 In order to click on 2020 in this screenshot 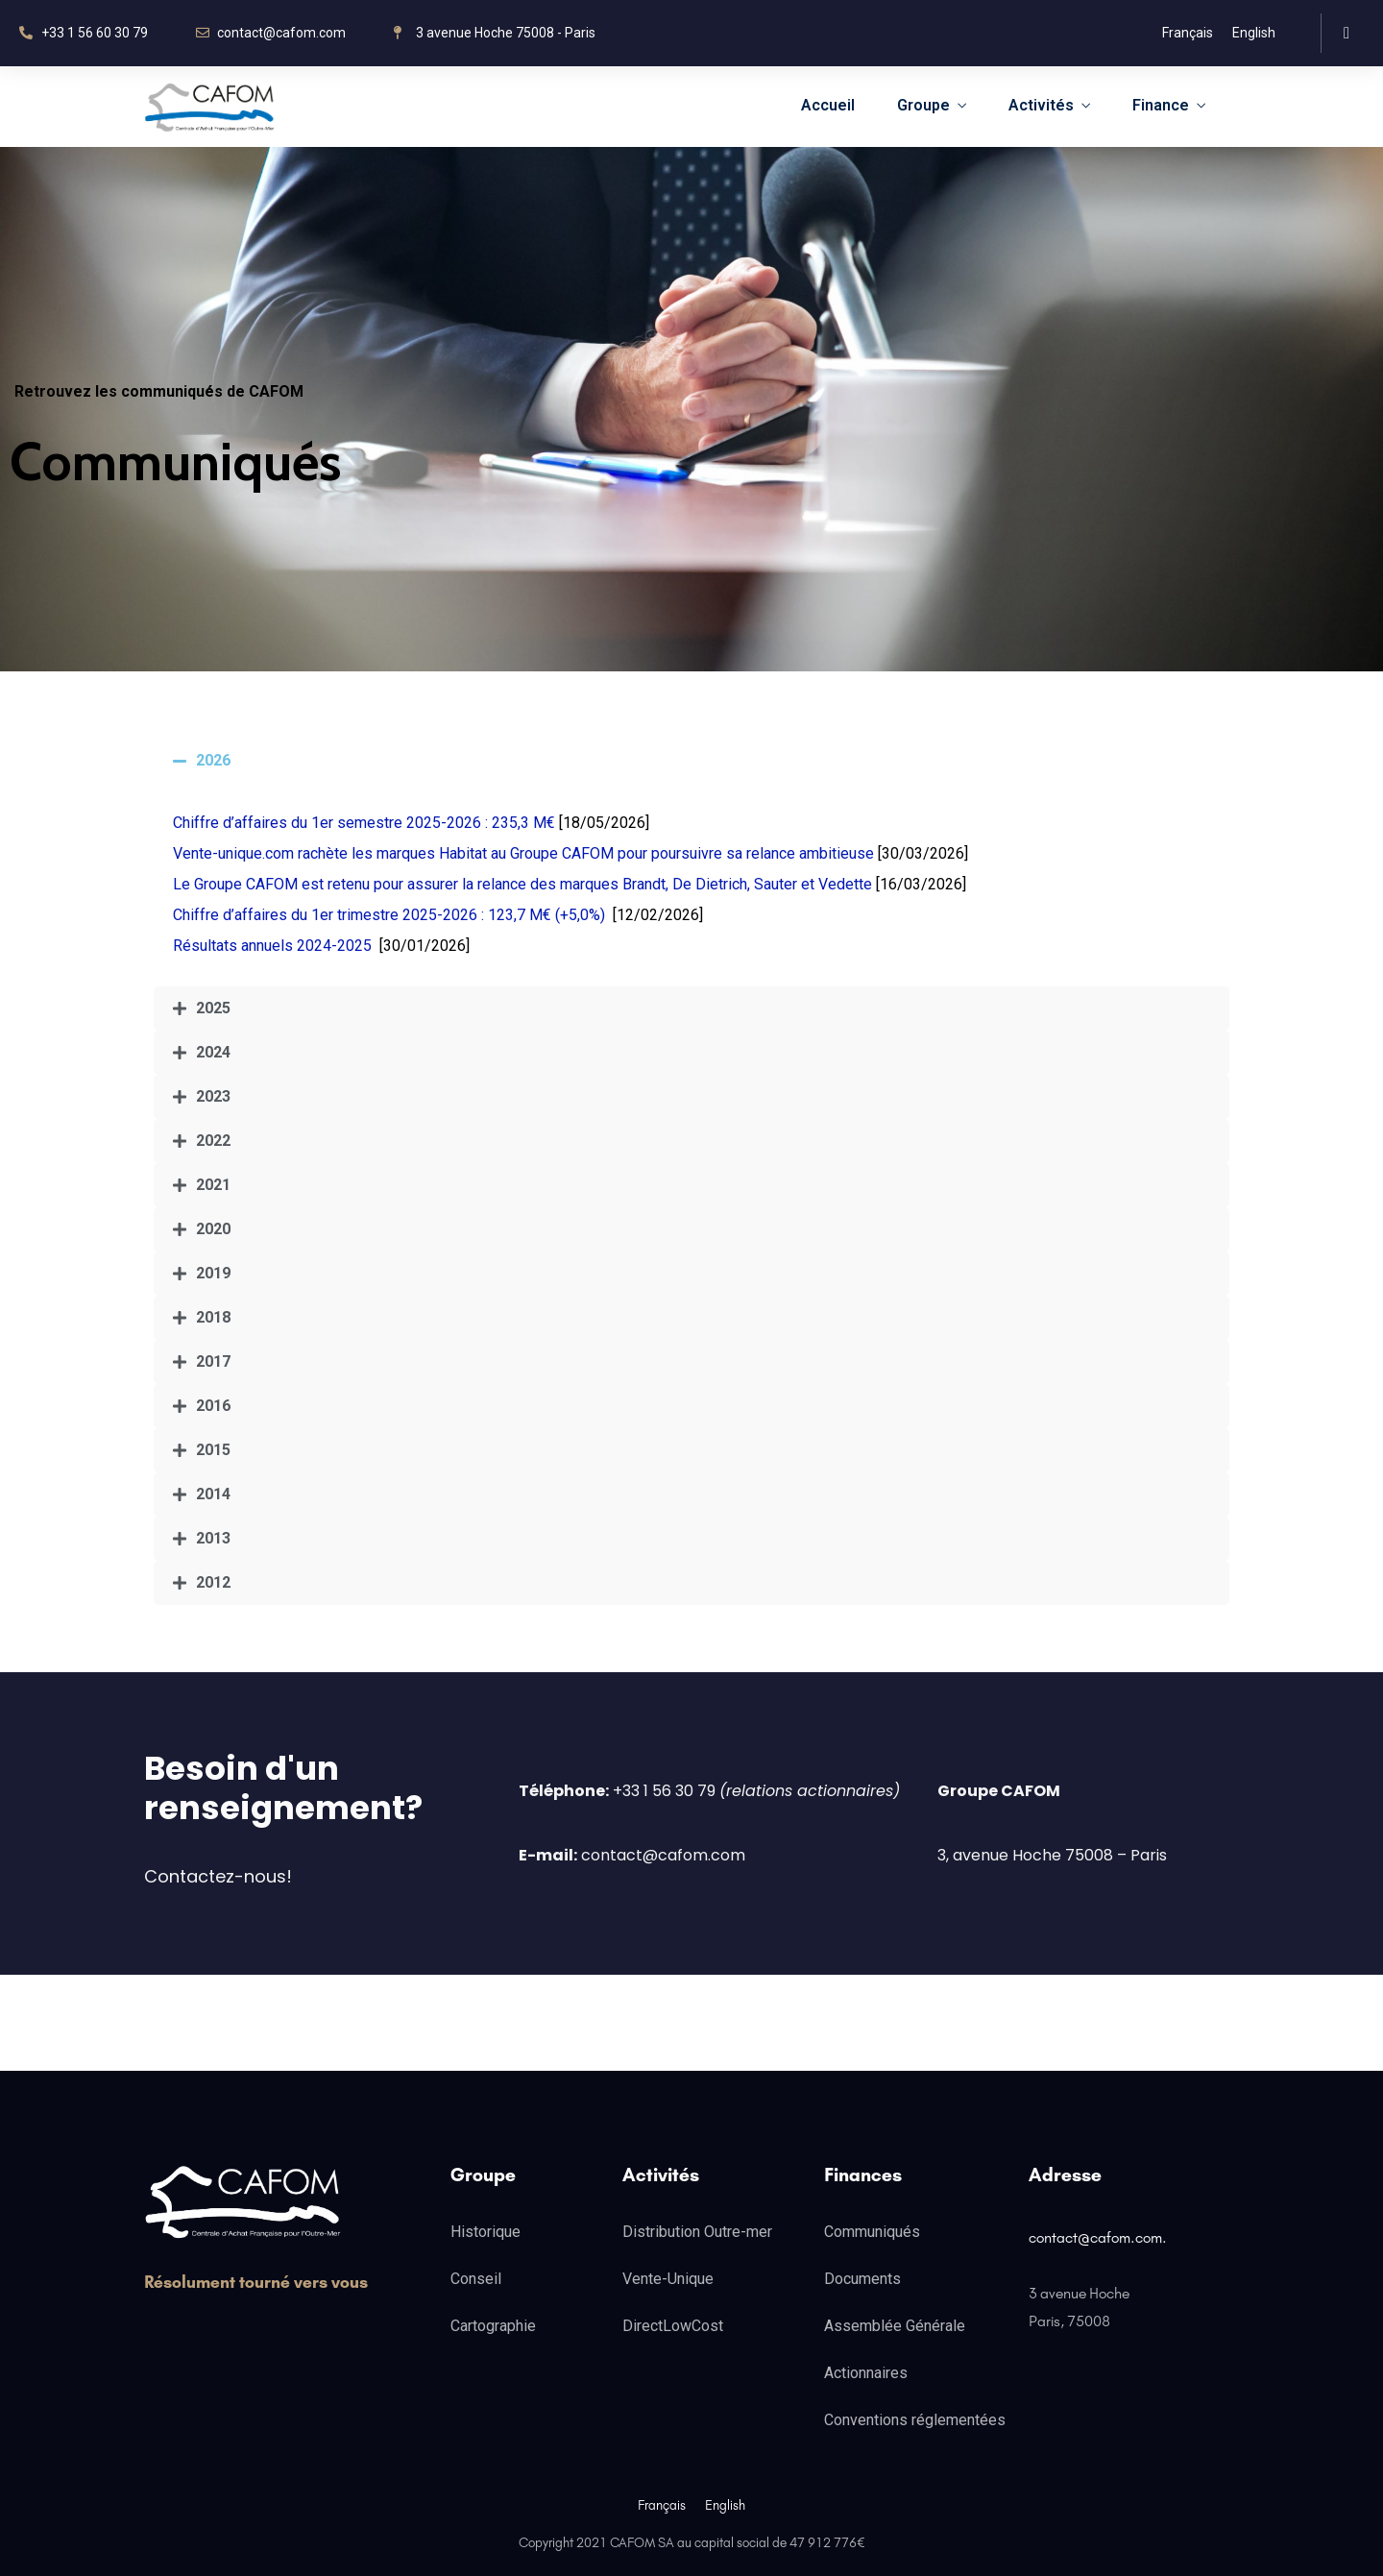, I will do `click(213, 1229)`.